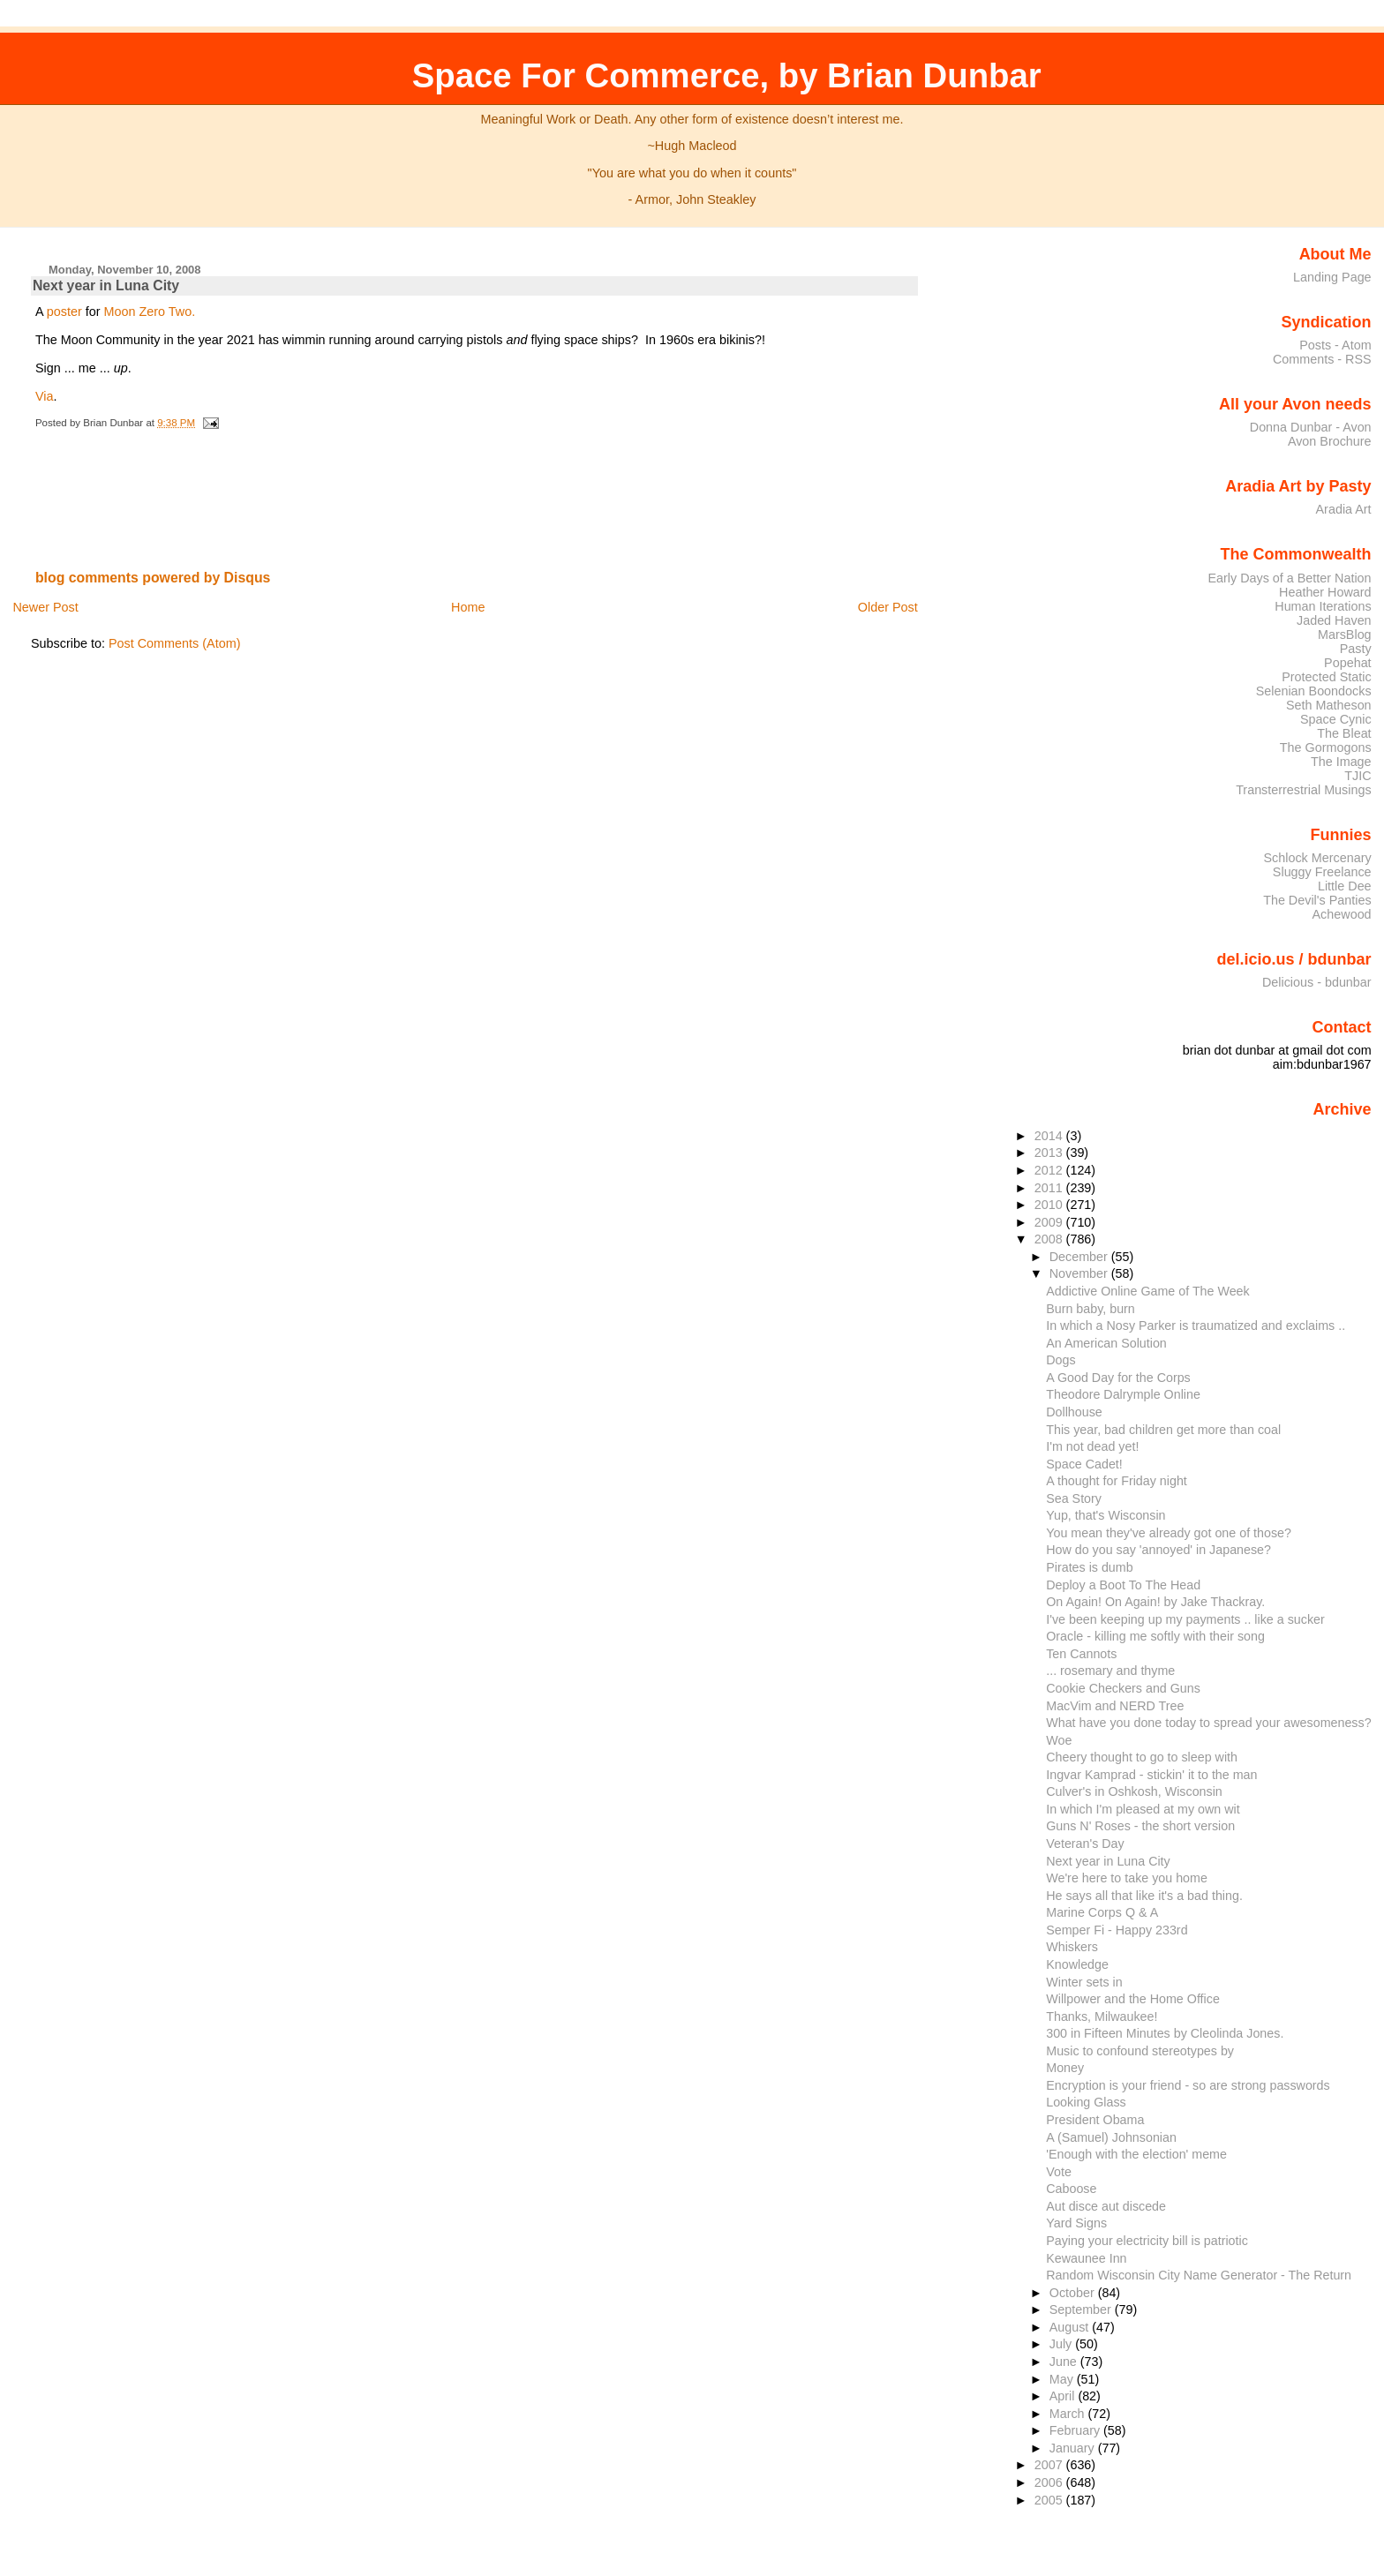 Image resolution: width=1384 pixels, height=2576 pixels. Describe the element at coordinates (1050, 2482) in the screenshot. I see `2006` at that location.